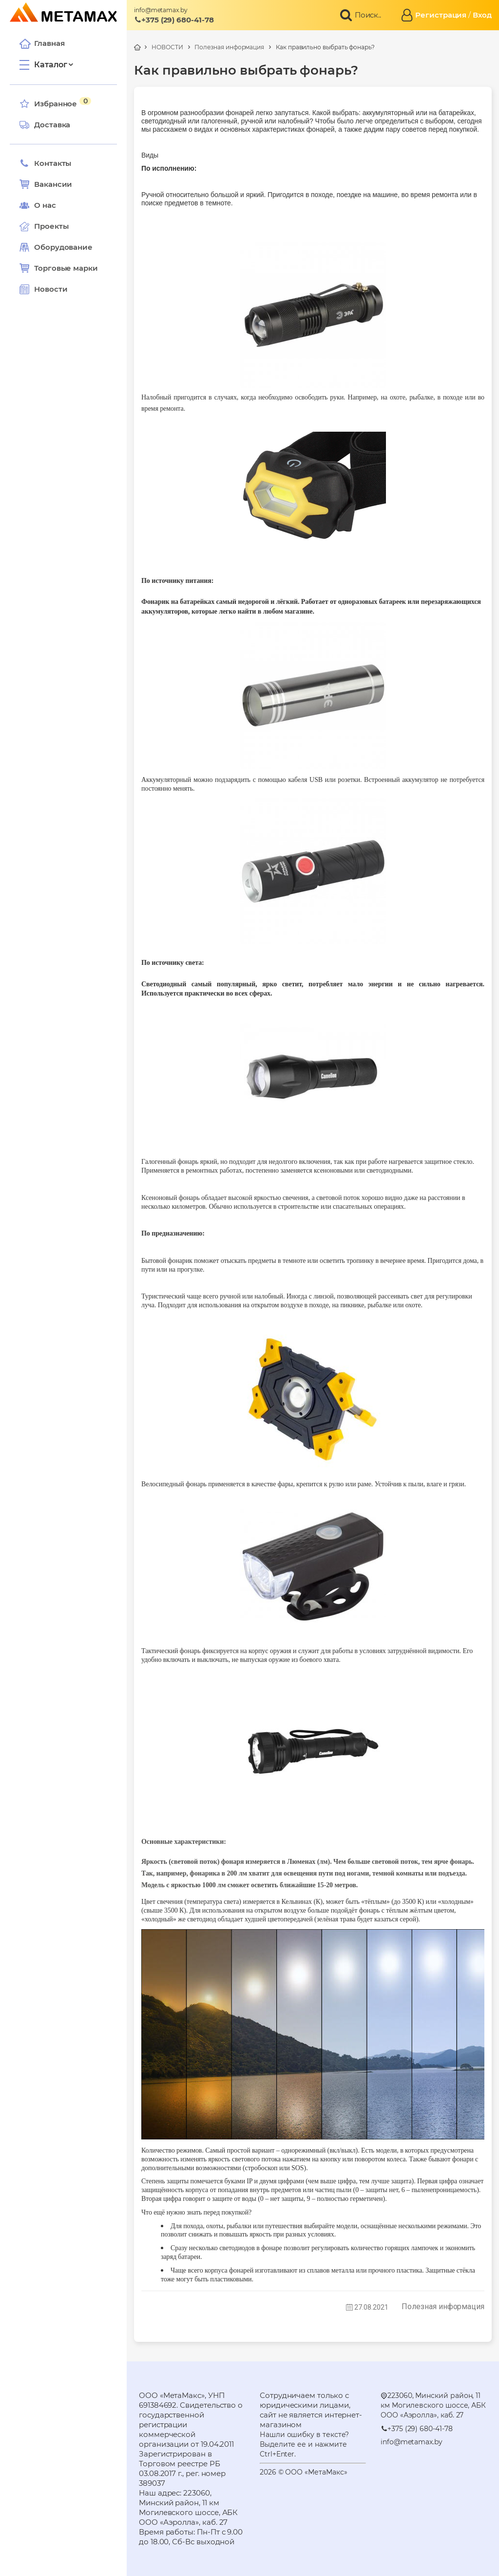  What do you see at coordinates (482, 15) in the screenshot?
I see `Вход` at bounding box center [482, 15].